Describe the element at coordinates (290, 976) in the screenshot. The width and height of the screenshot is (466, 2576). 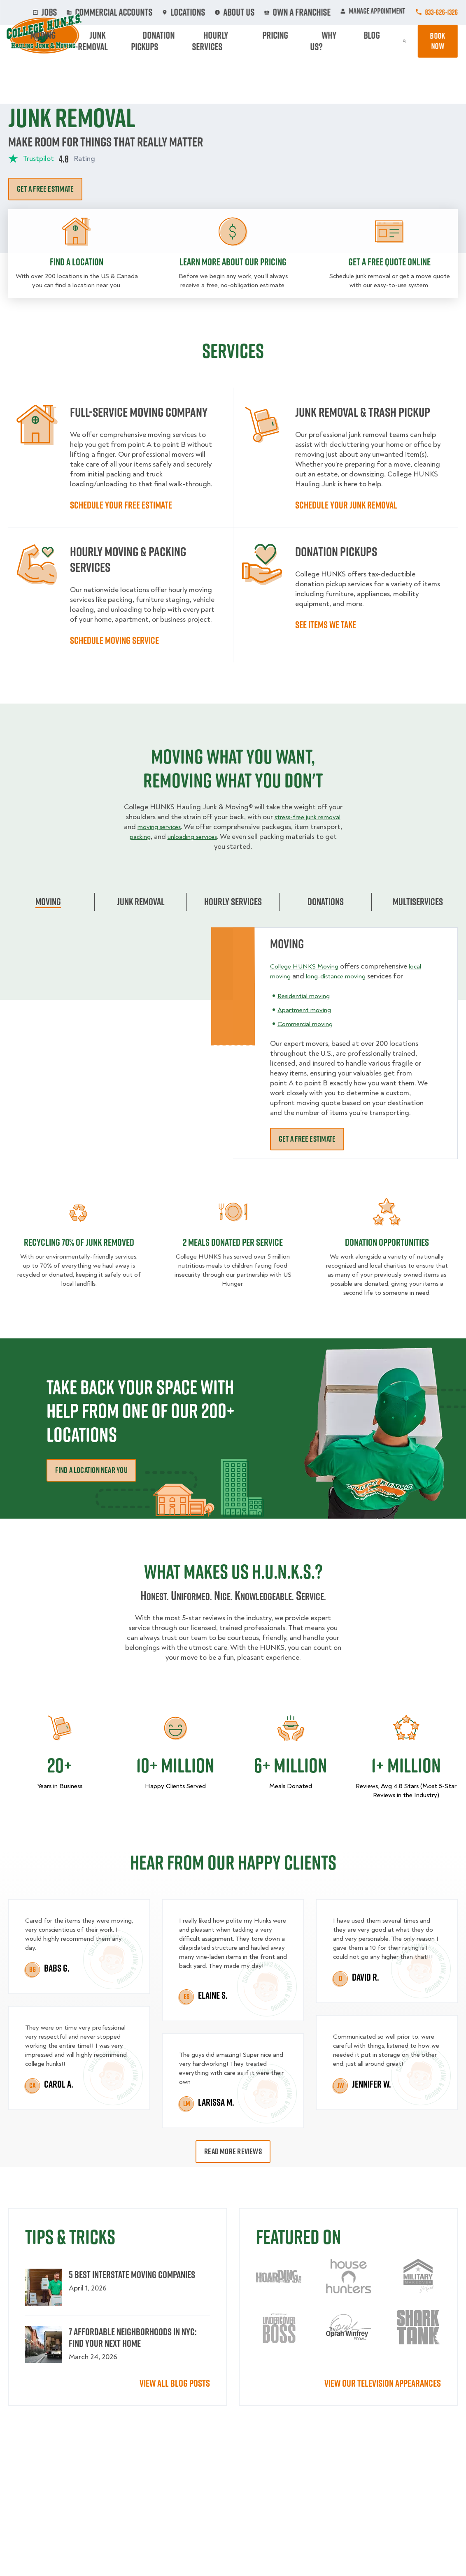
I see `local moving` at that location.